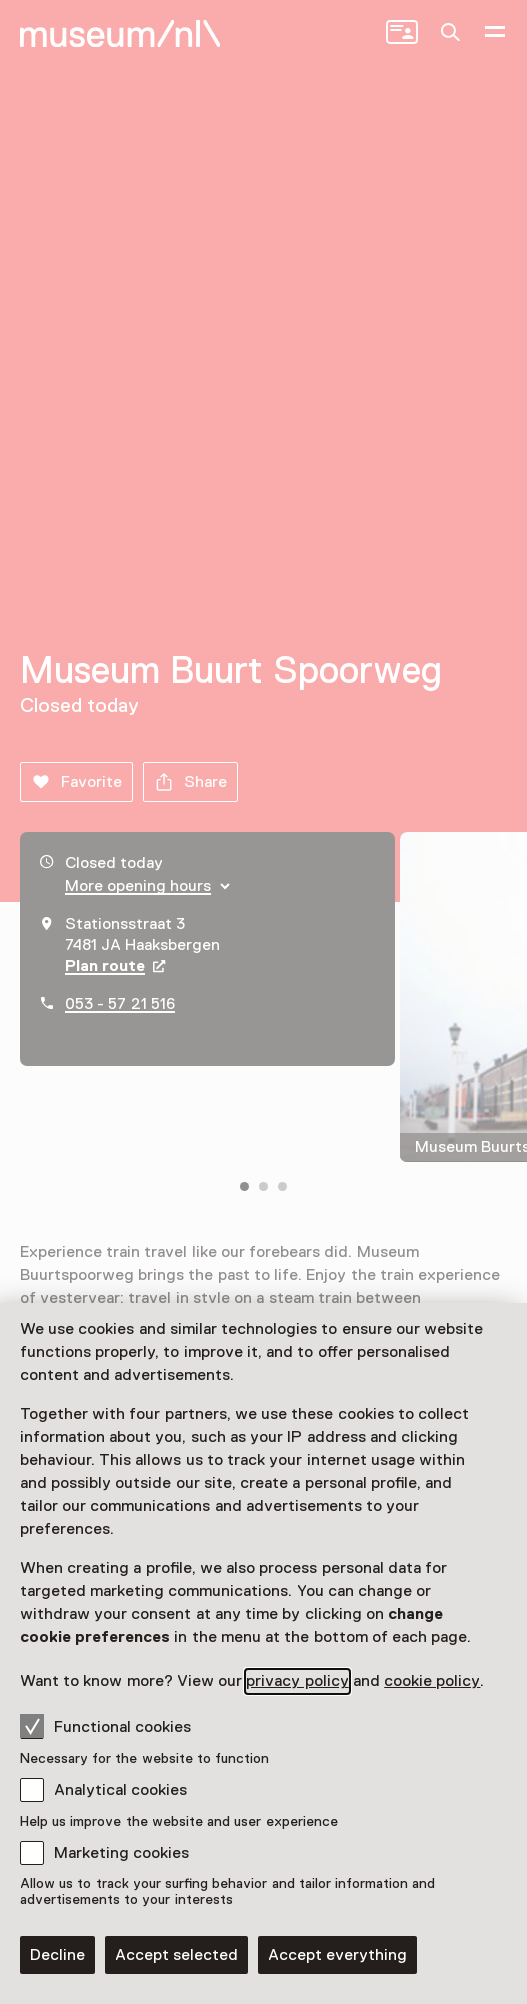  What do you see at coordinates (120, 1790) in the screenshot?
I see `Analytical cookies` at bounding box center [120, 1790].